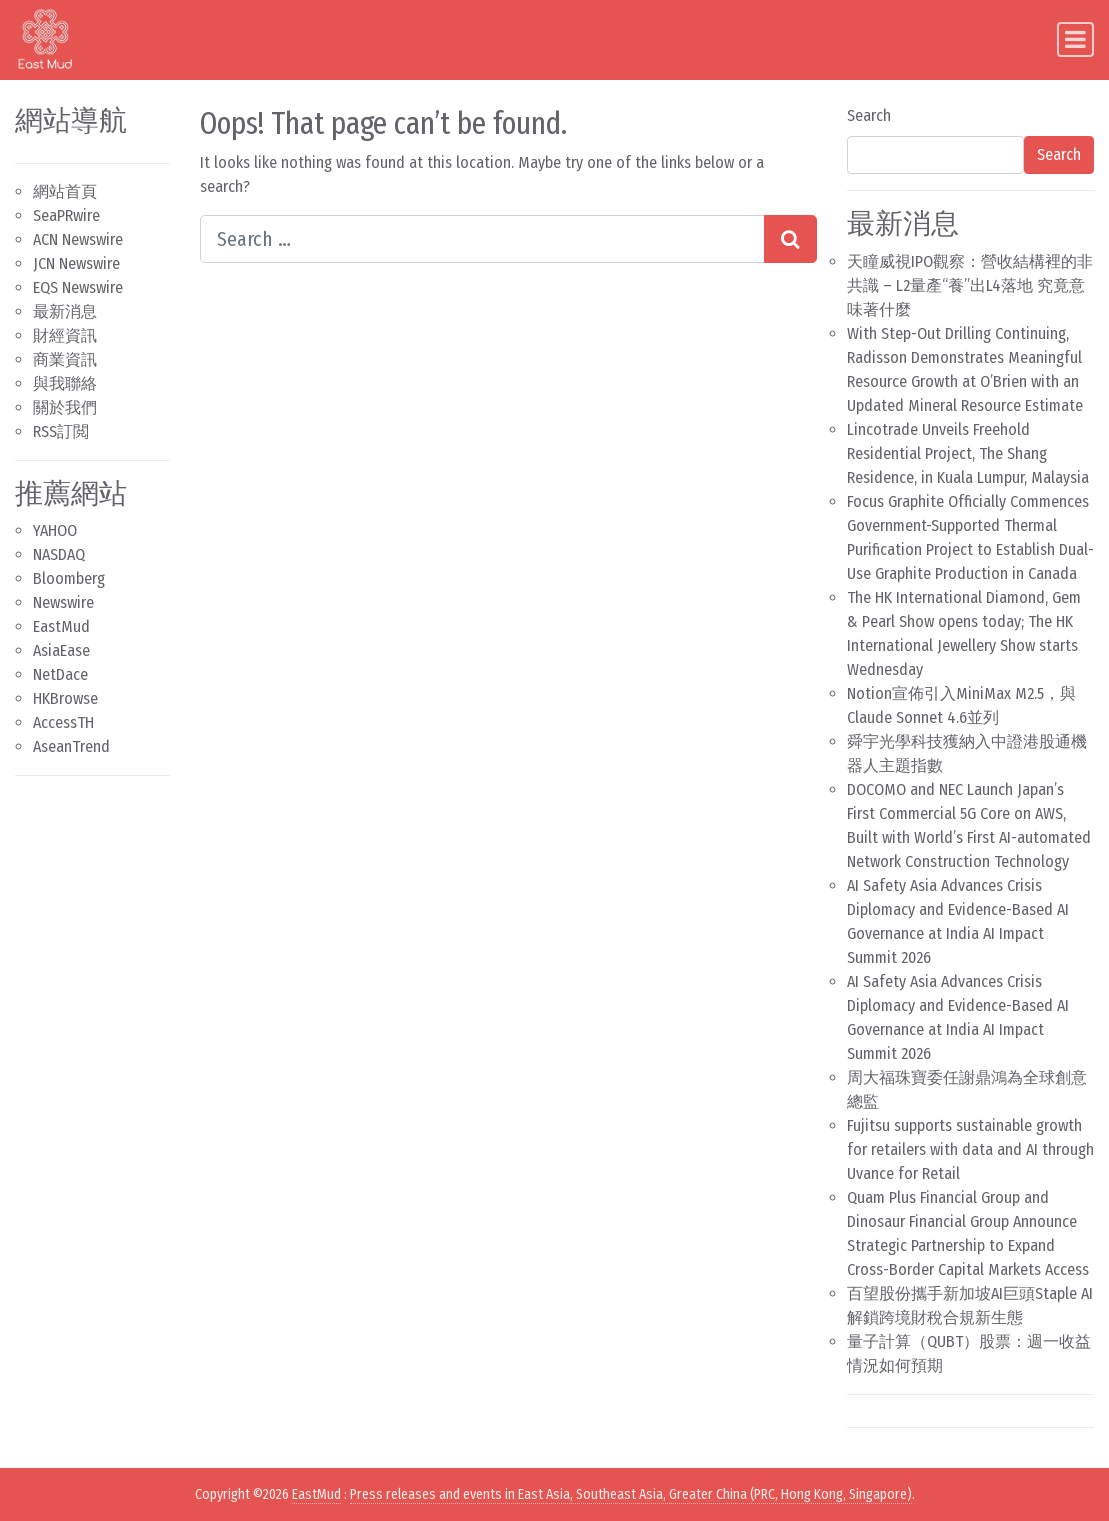 This screenshot has height=1521, width=1109. What do you see at coordinates (790, 239) in the screenshot?
I see `[Search submit]` at bounding box center [790, 239].